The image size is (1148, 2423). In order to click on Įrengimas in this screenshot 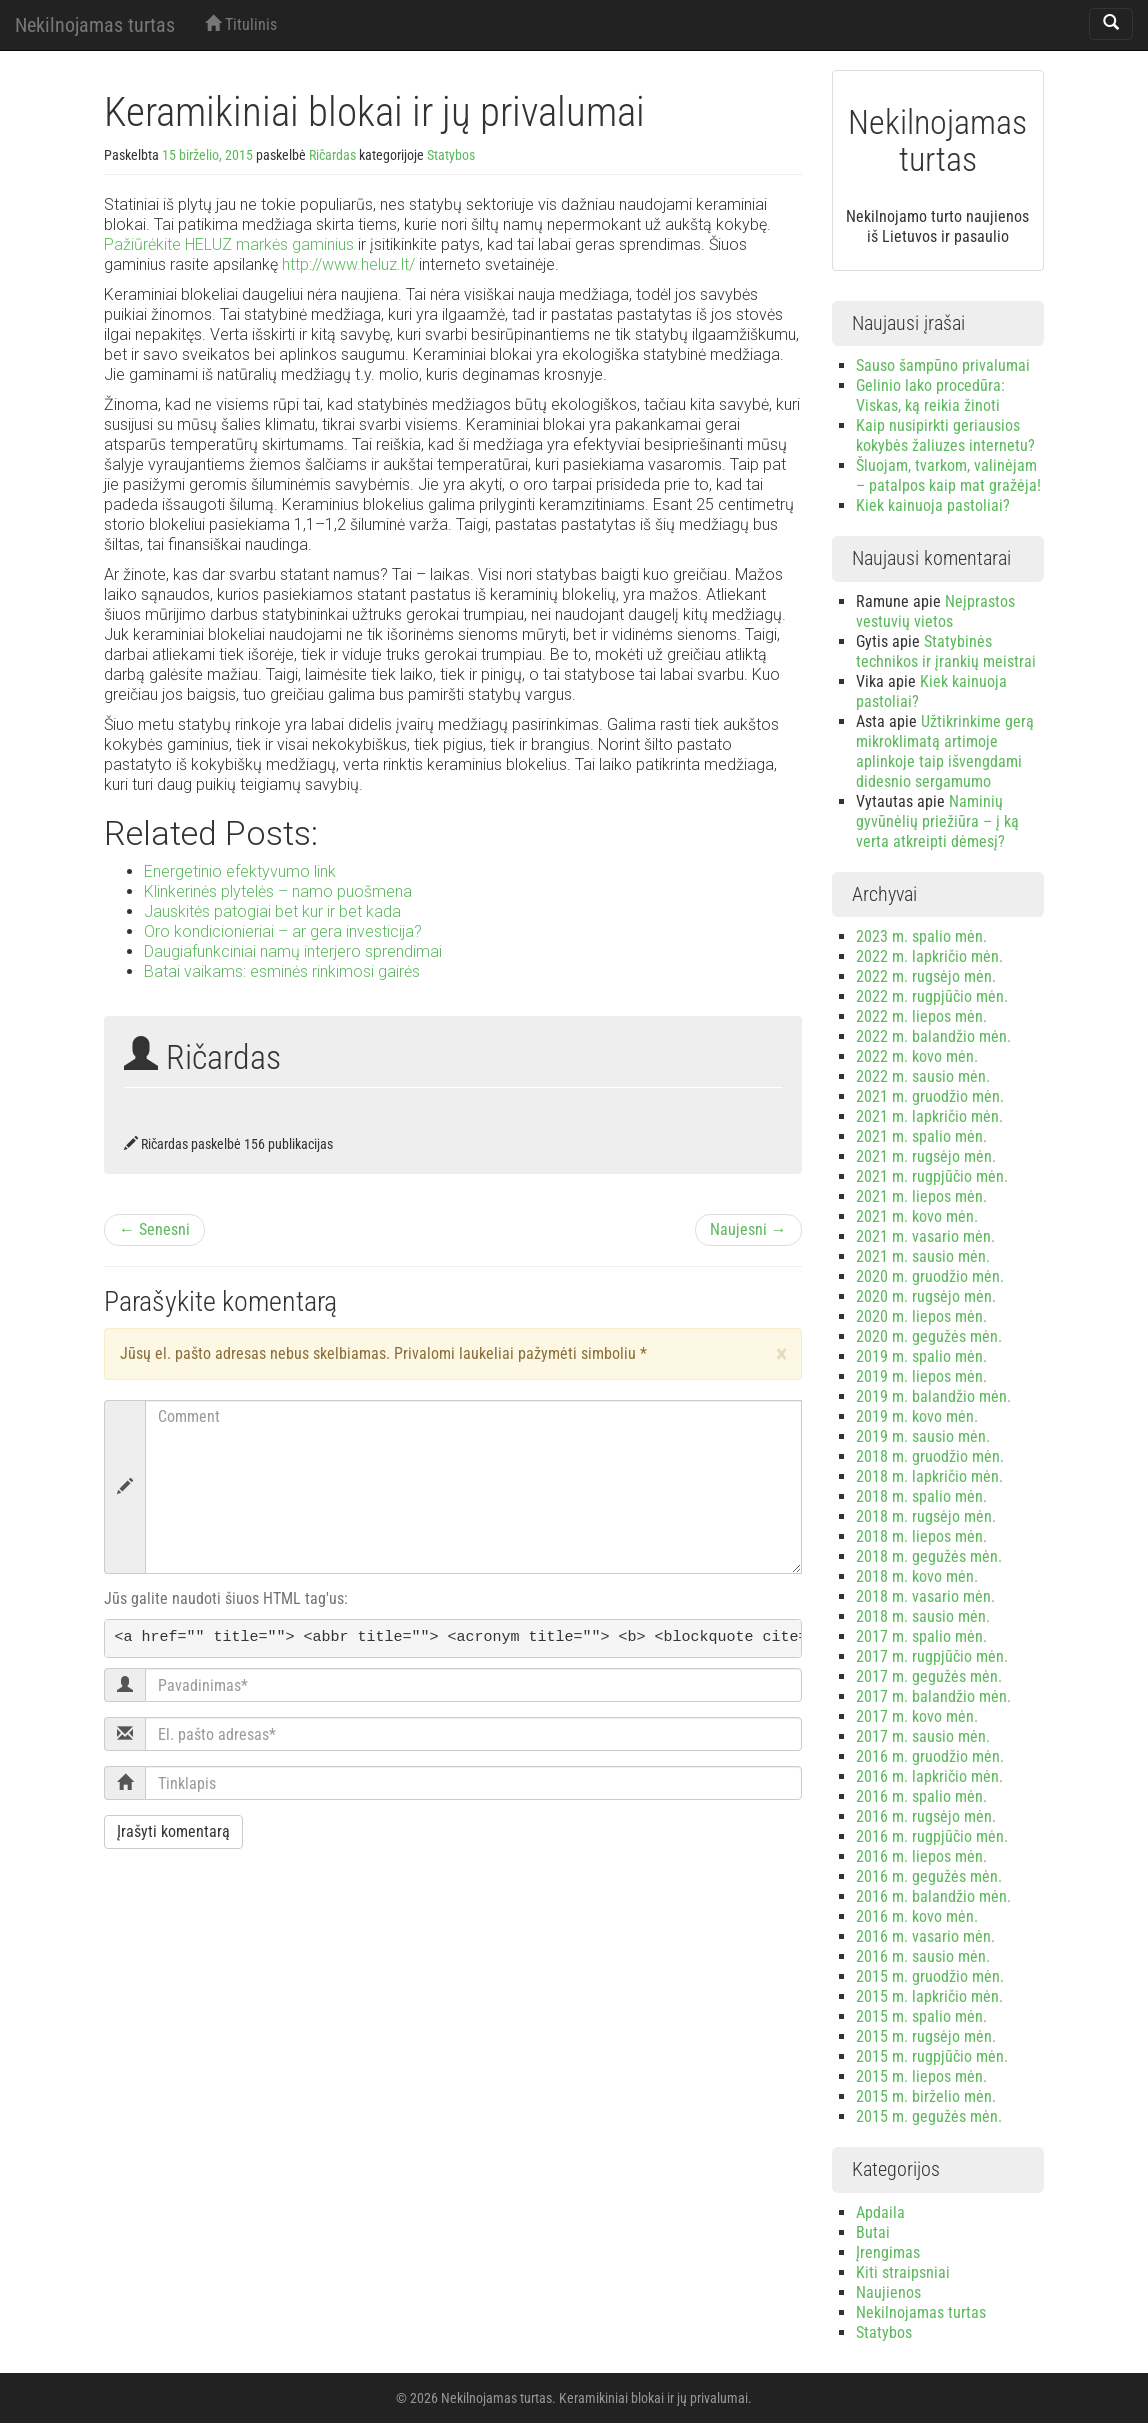, I will do `click(888, 2252)`.